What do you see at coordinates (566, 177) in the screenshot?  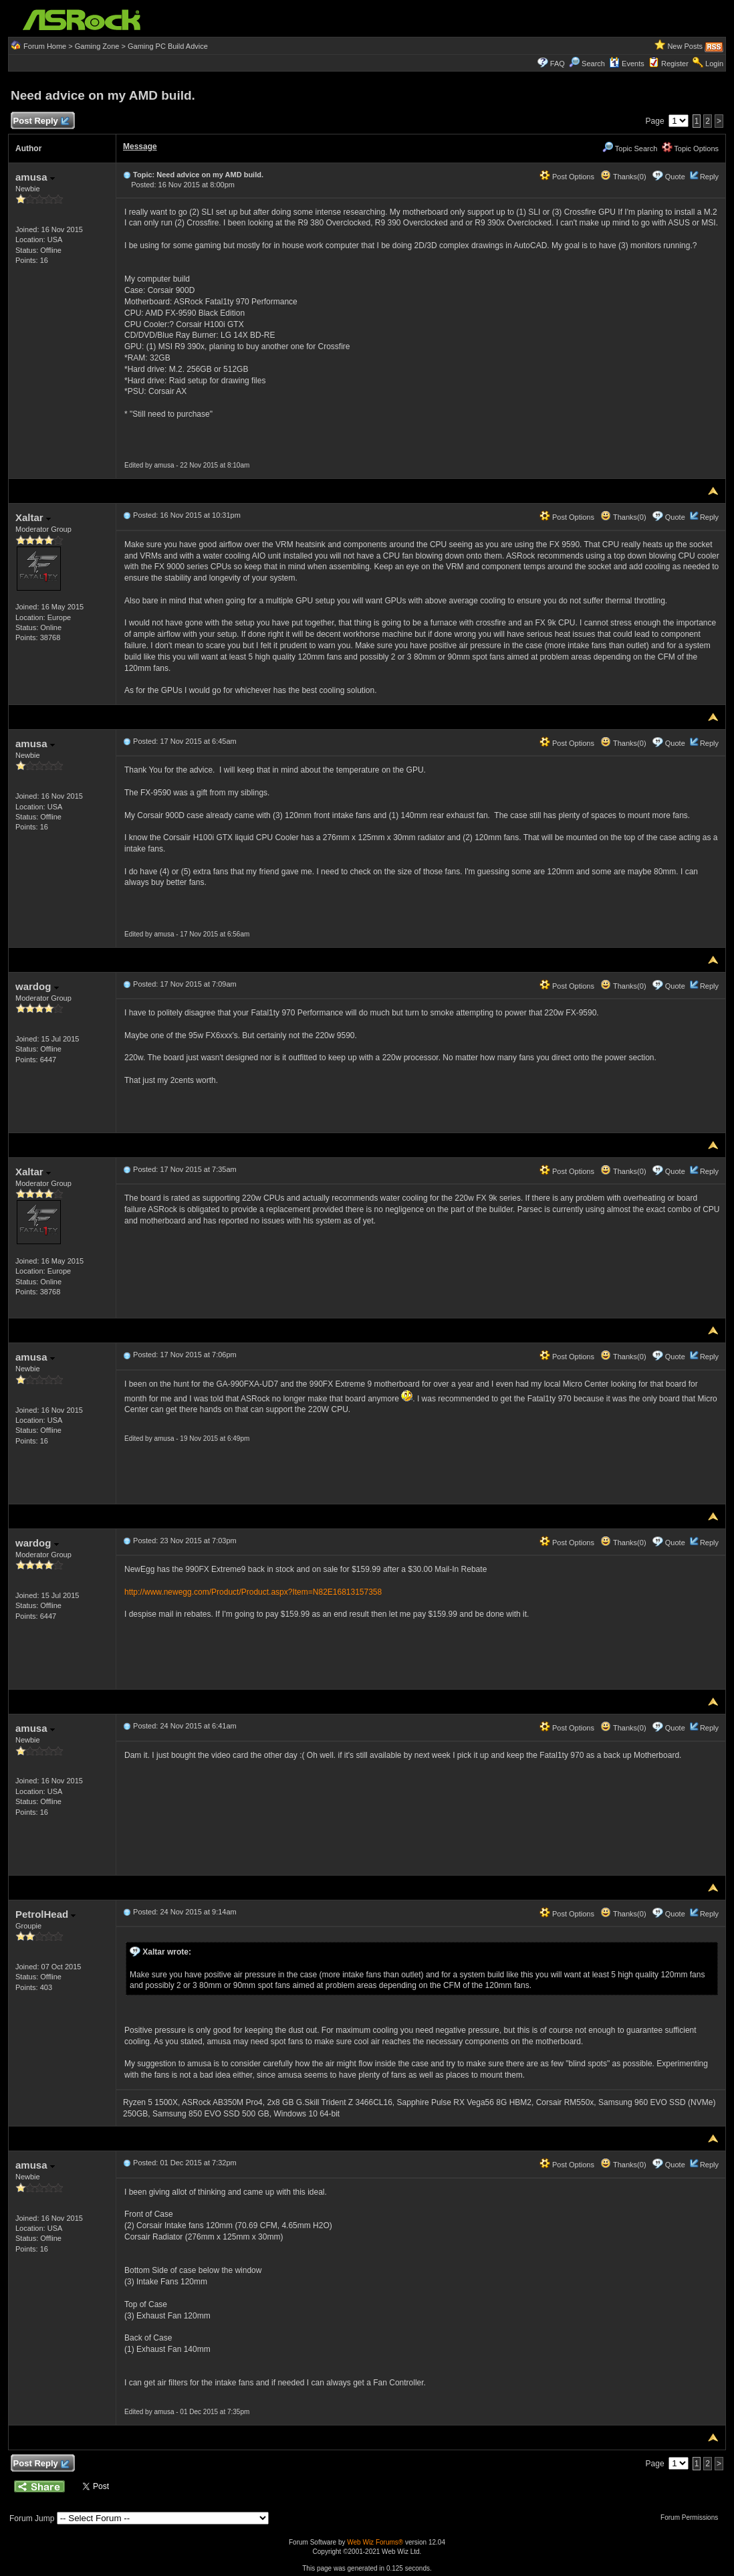 I see `Post Options` at bounding box center [566, 177].